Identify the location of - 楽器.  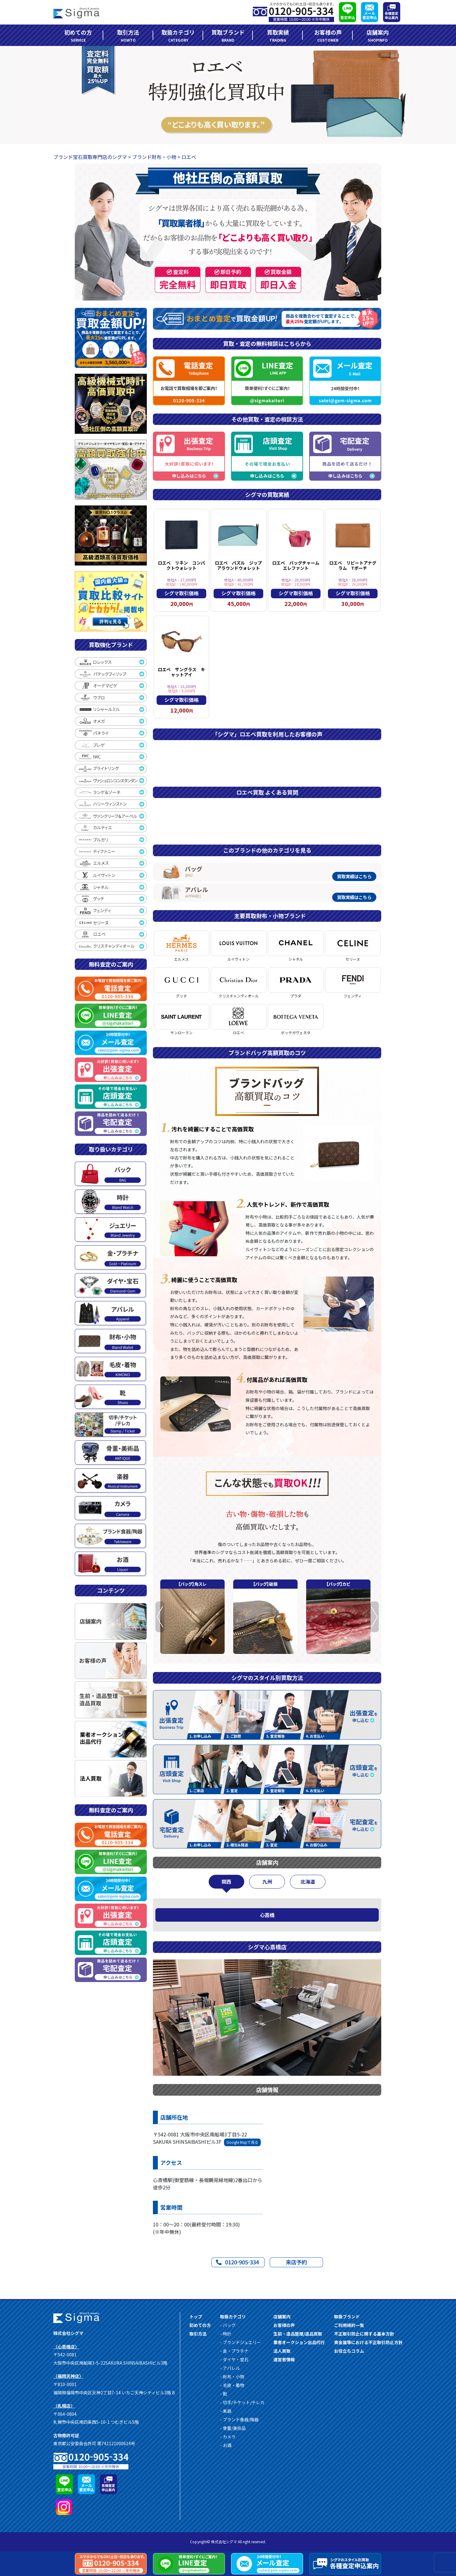
(225, 2411).